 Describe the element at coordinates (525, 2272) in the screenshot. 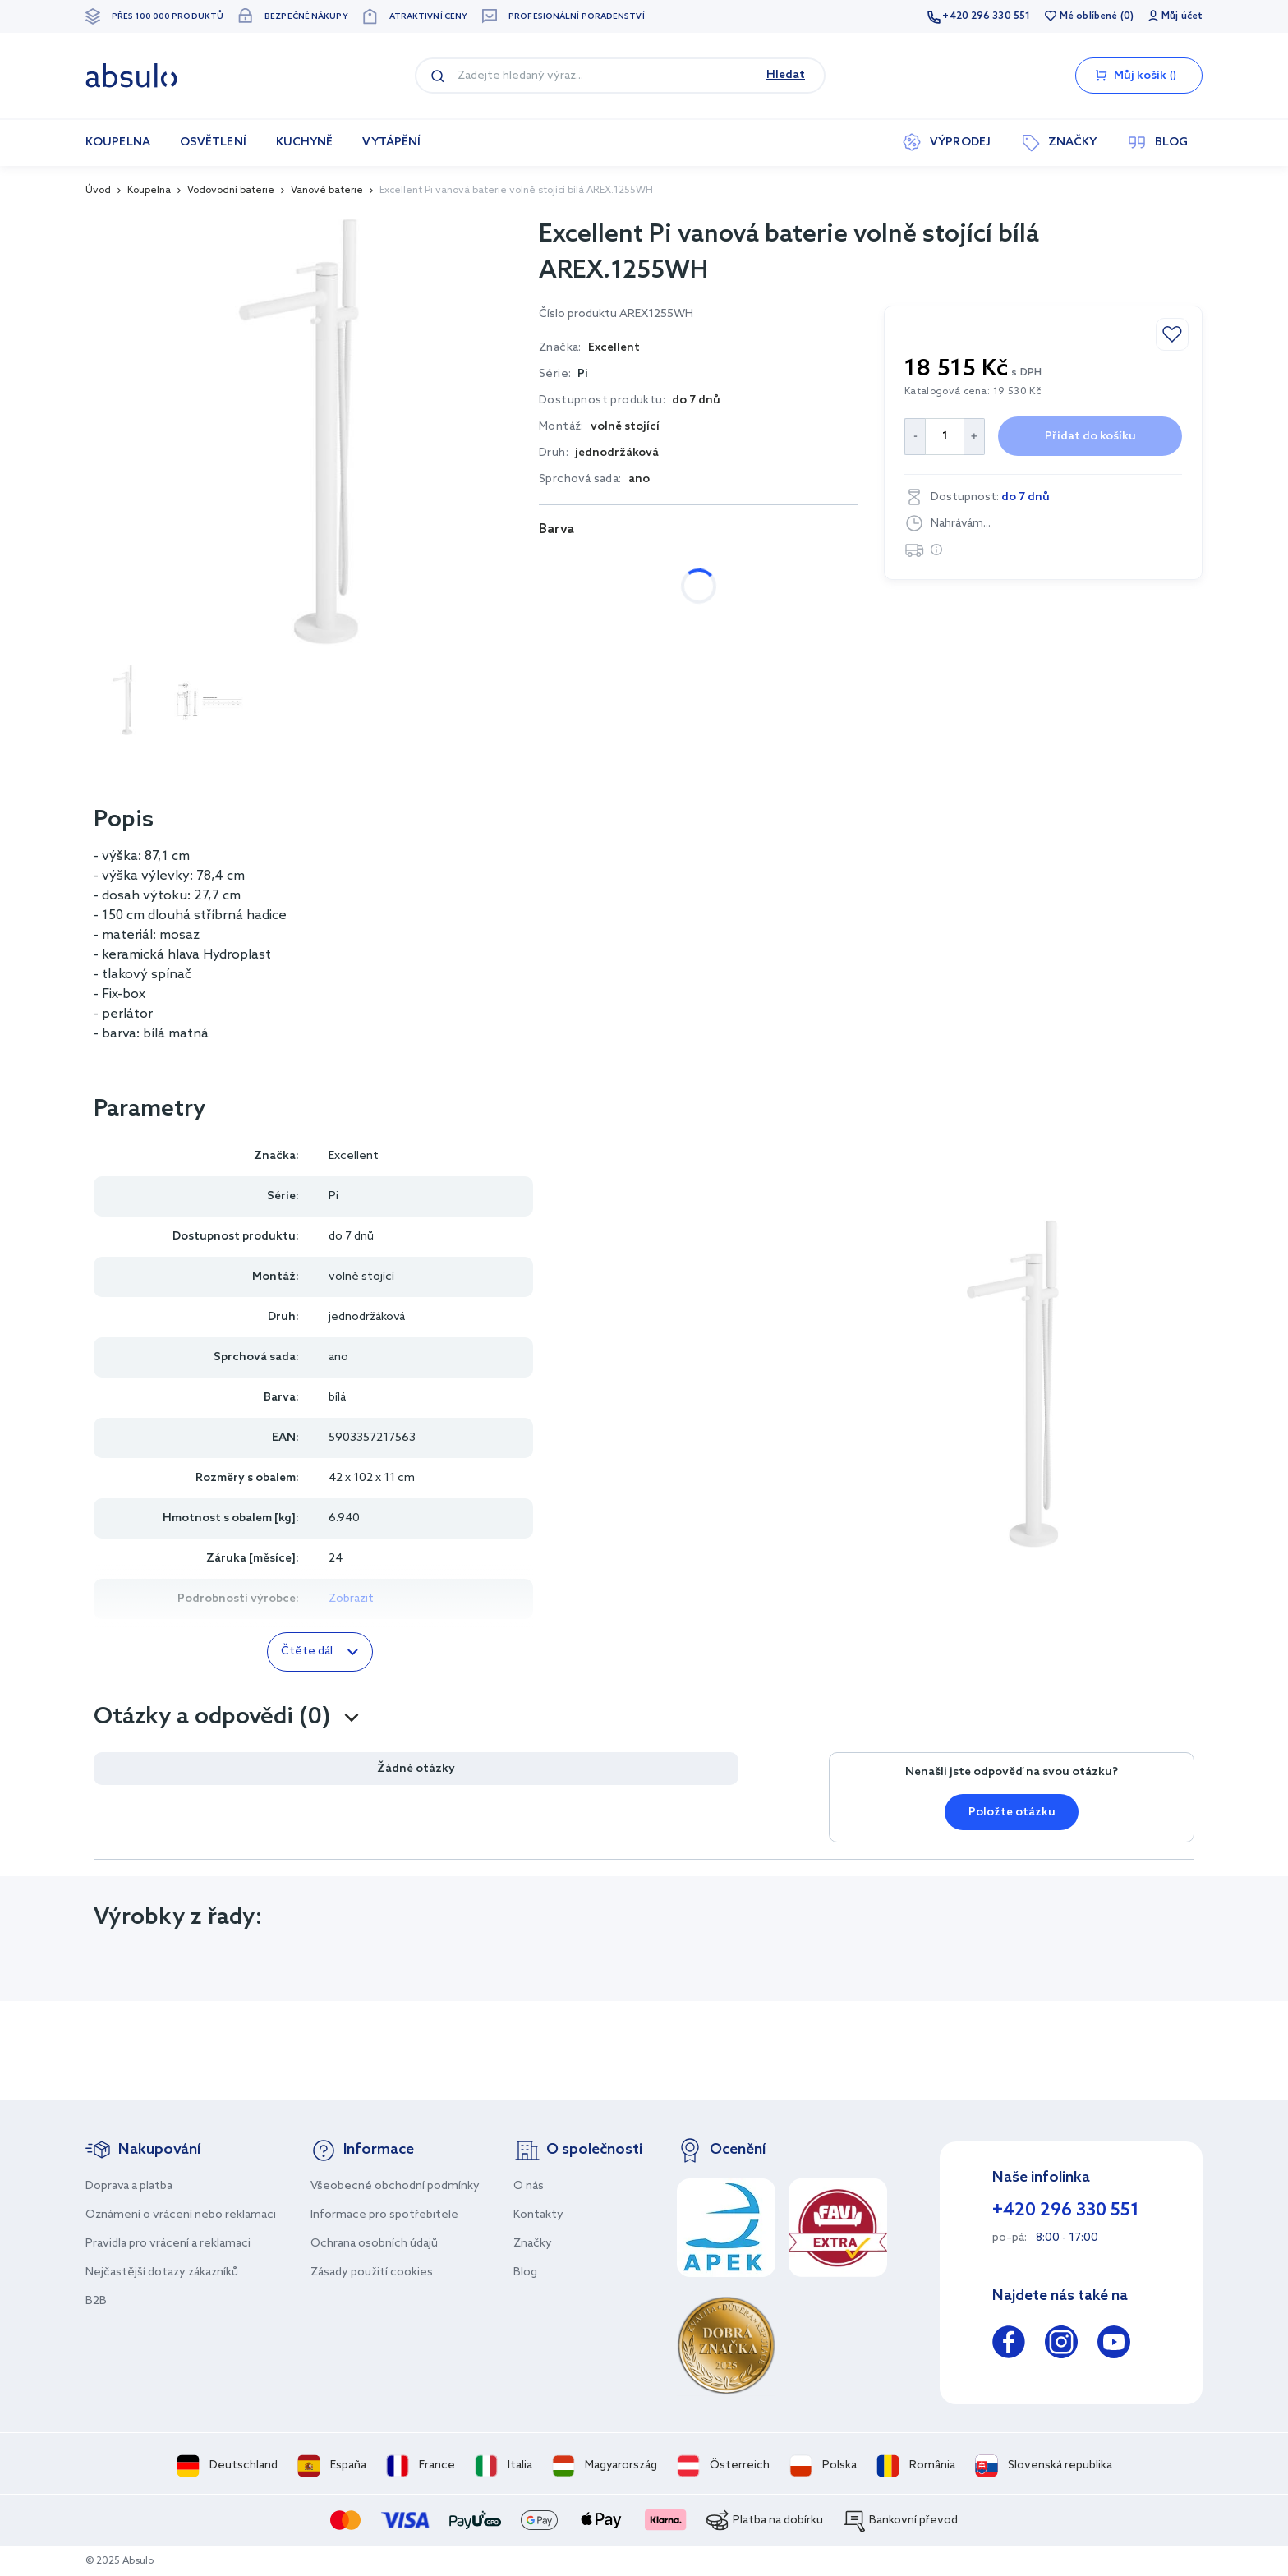

I see `Blog` at that location.